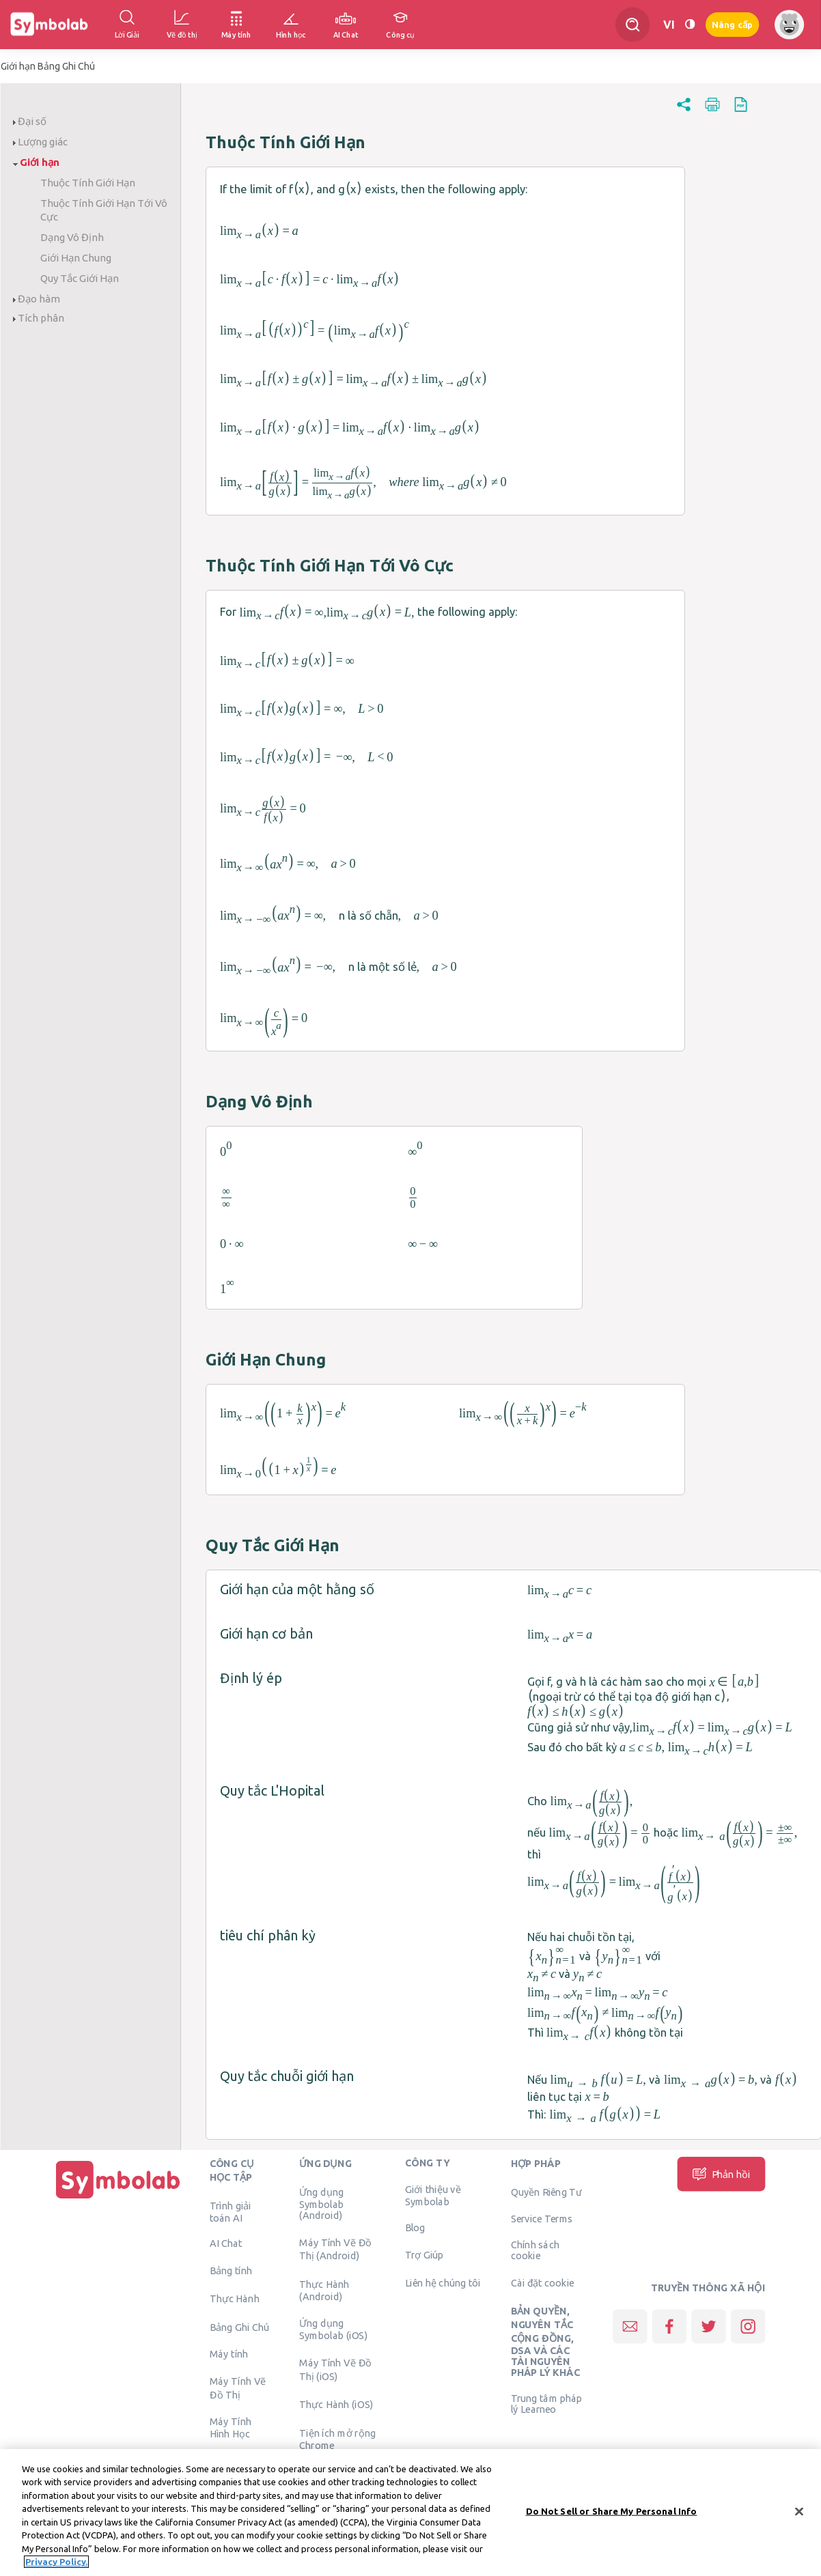 The height and width of the screenshot is (2576, 821). Describe the element at coordinates (238, 2387) in the screenshot. I see `Máy Tính Vẽ Đồ Thị` at that location.